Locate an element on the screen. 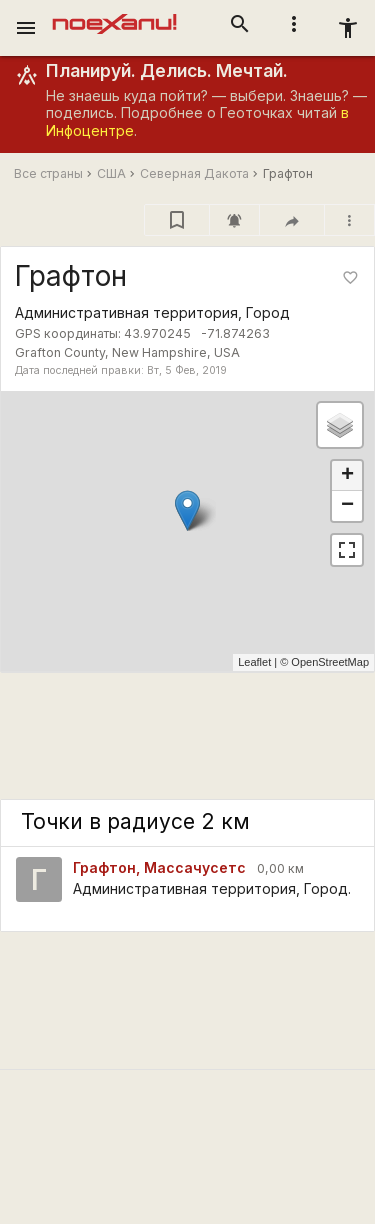  Графтон, Массачусетс is located at coordinates (159, 867).